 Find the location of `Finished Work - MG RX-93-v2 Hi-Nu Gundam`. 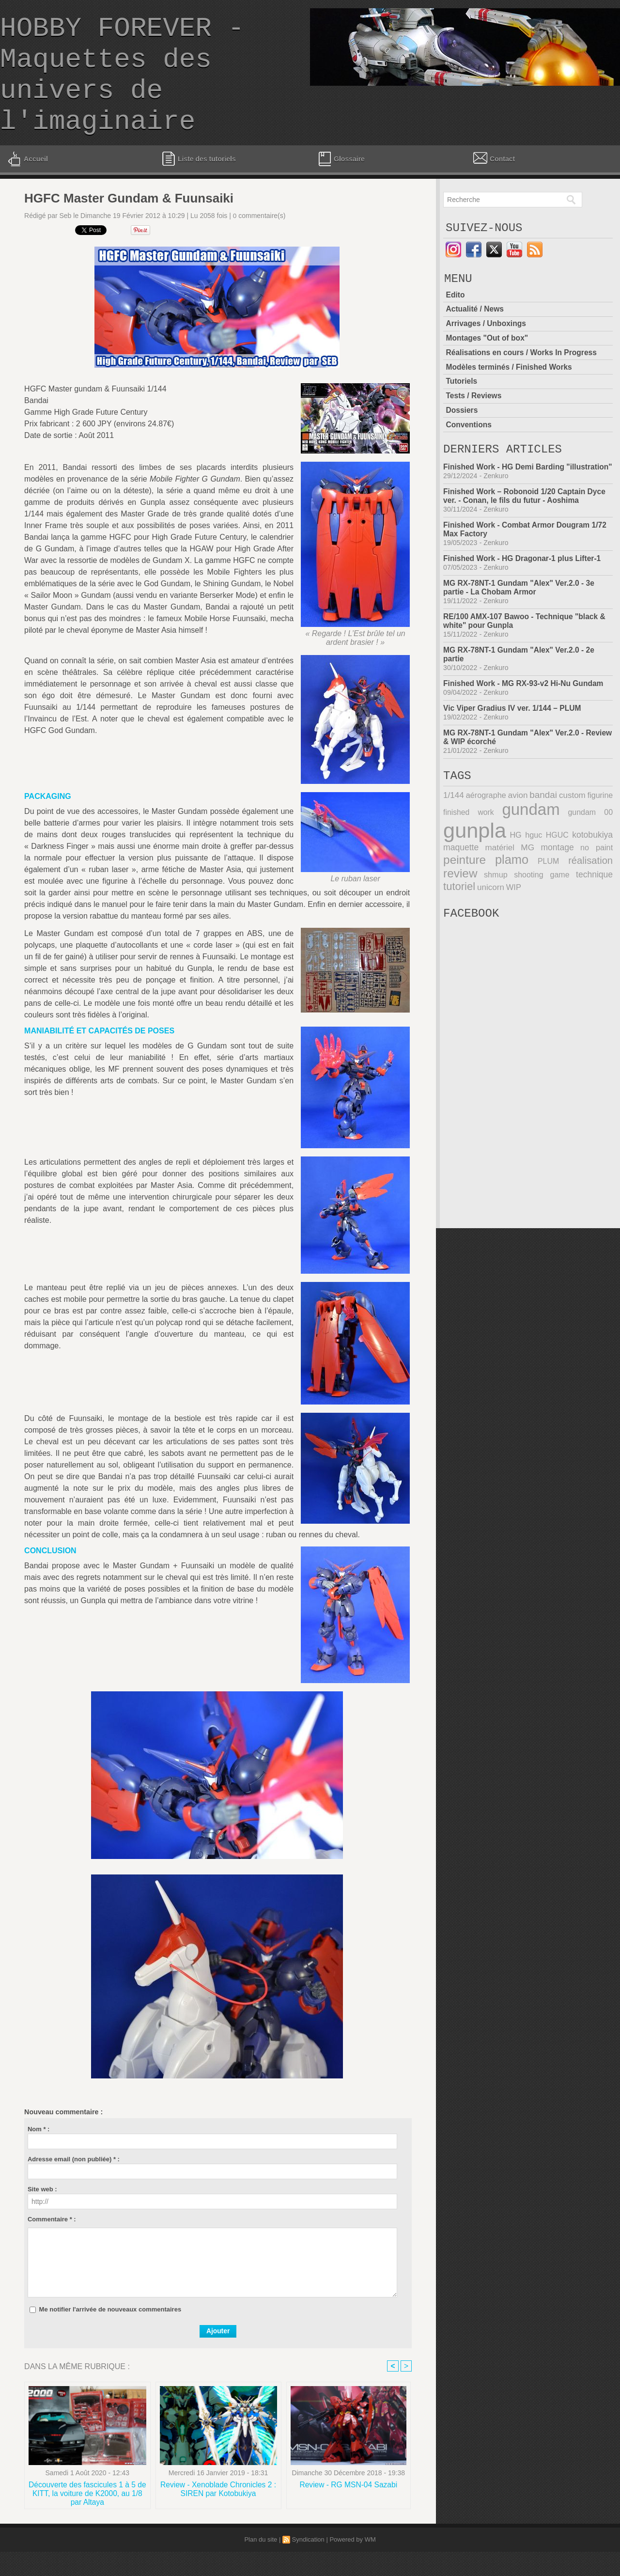

Finished Work - MG RX-93-v2 Hi-Nu Gundam is located at coordinates (525, 720).